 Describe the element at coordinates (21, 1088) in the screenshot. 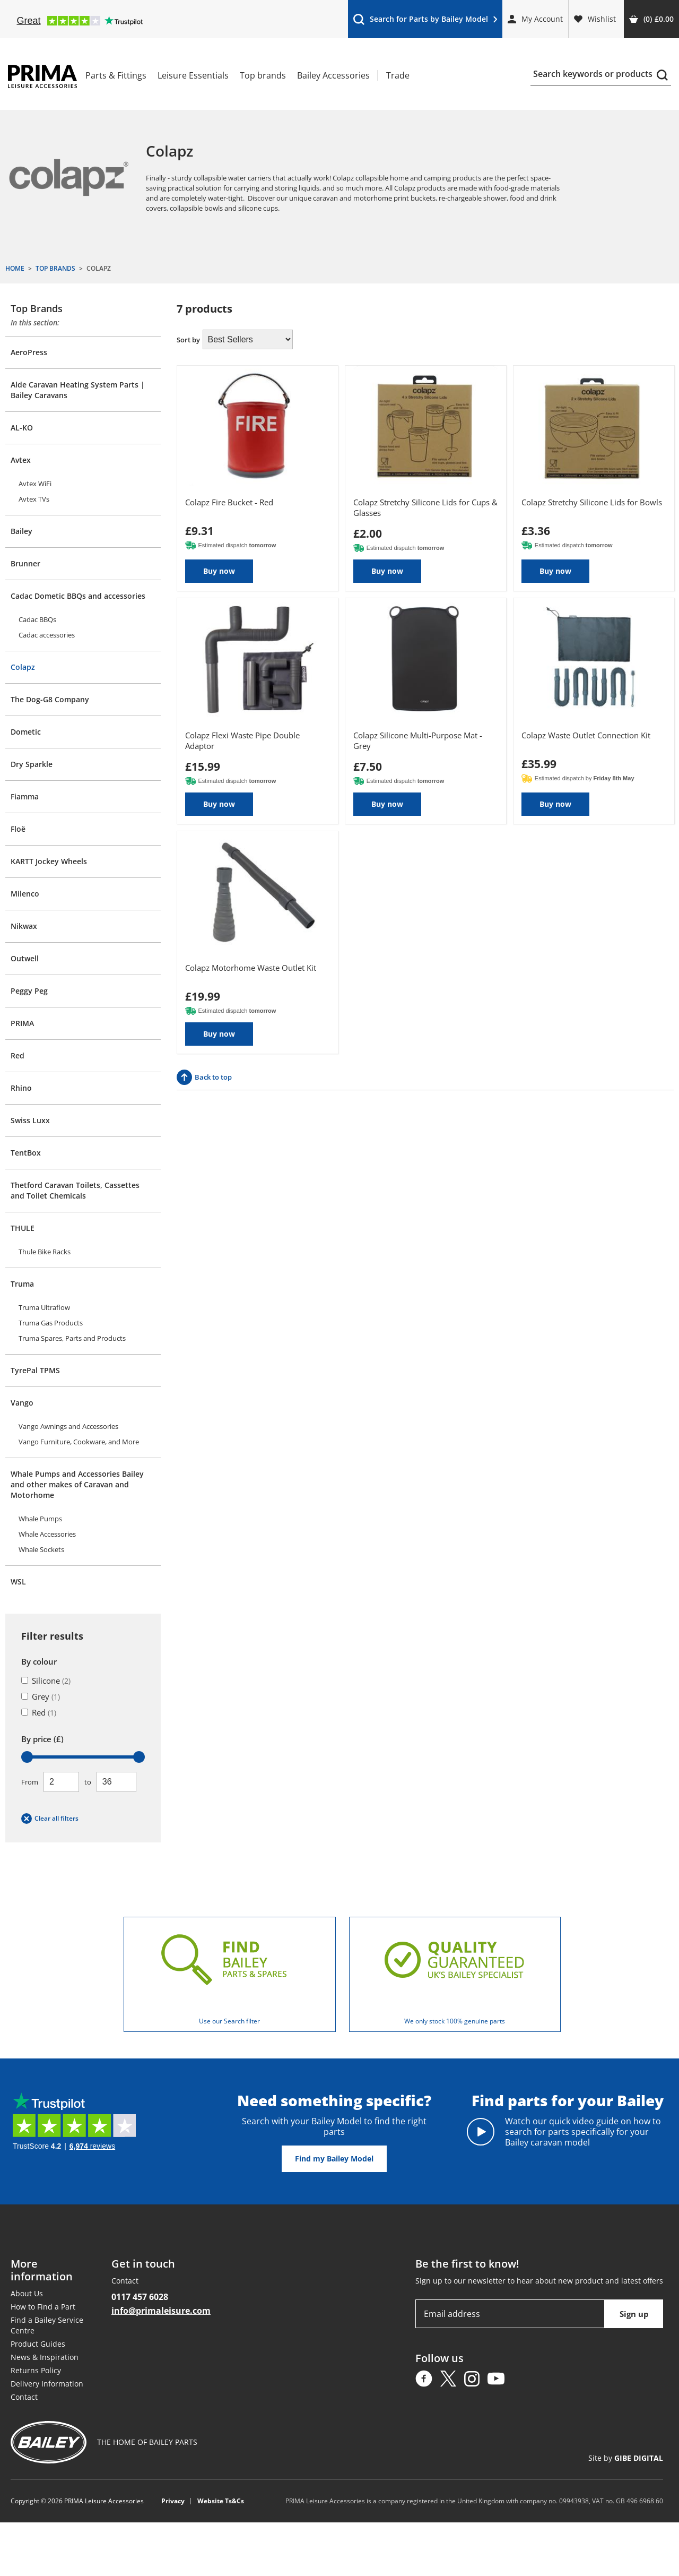

I see `Rhino` at that location.